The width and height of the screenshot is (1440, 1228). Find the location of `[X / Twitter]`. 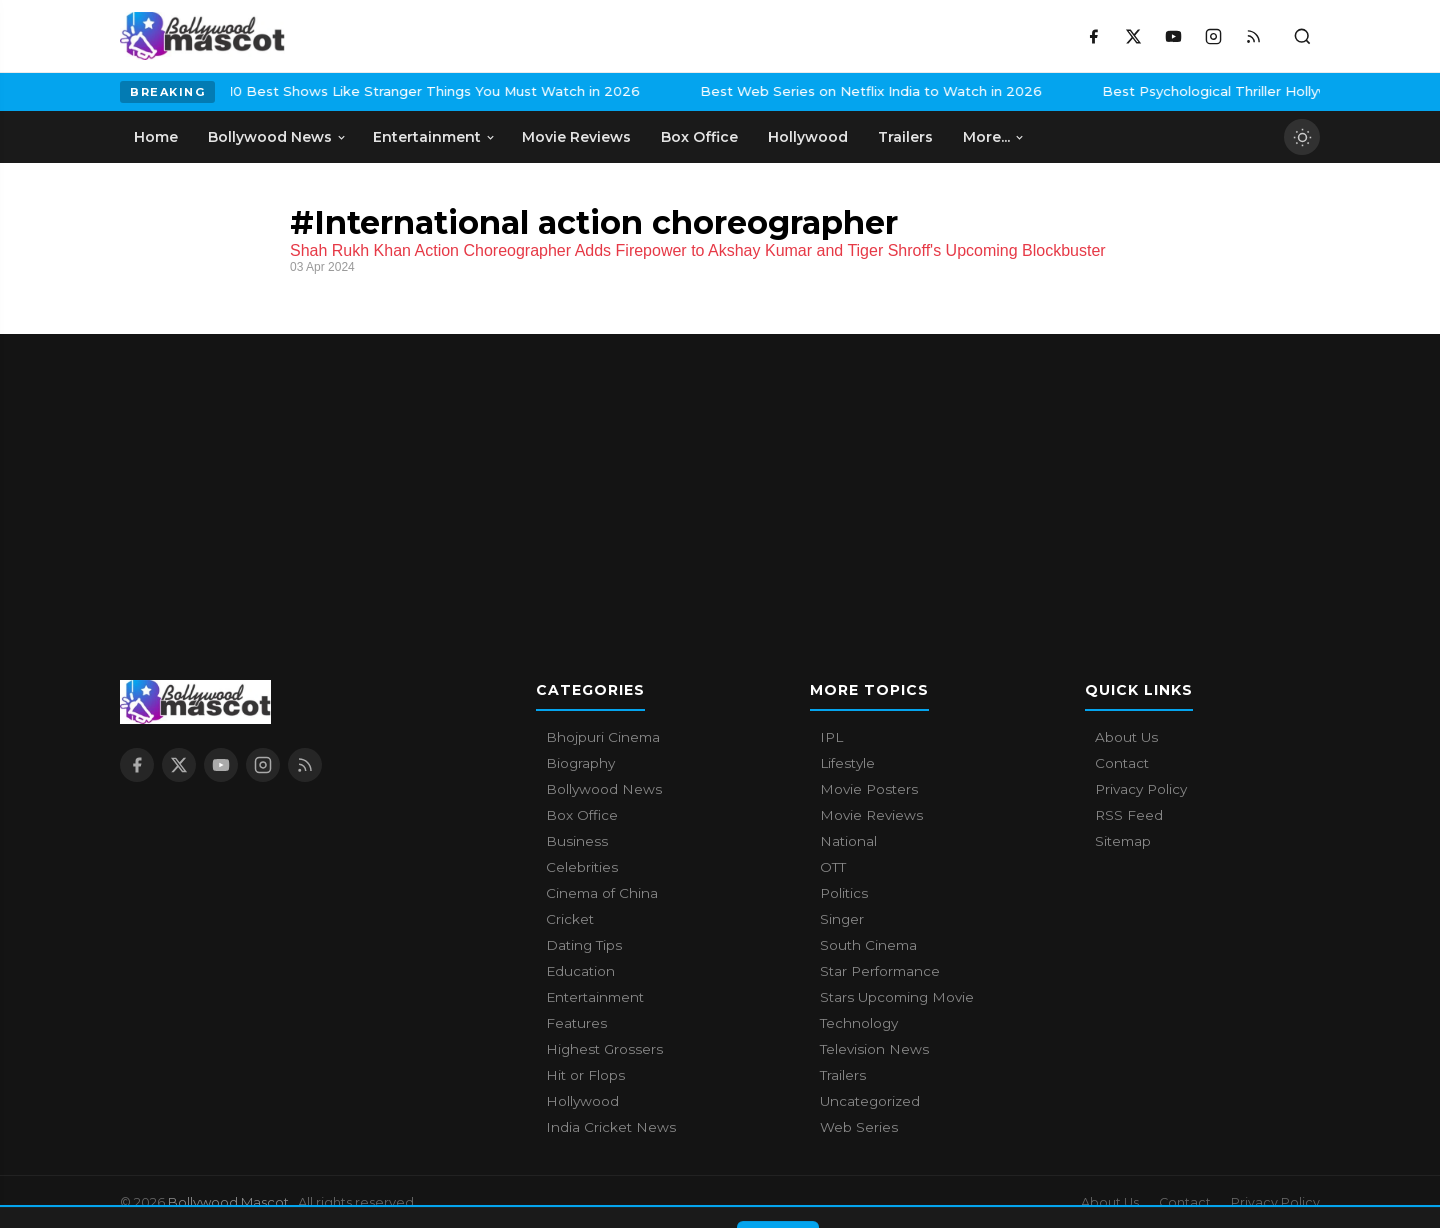

[X / Twitter] is located at coordinates (1133, 36).